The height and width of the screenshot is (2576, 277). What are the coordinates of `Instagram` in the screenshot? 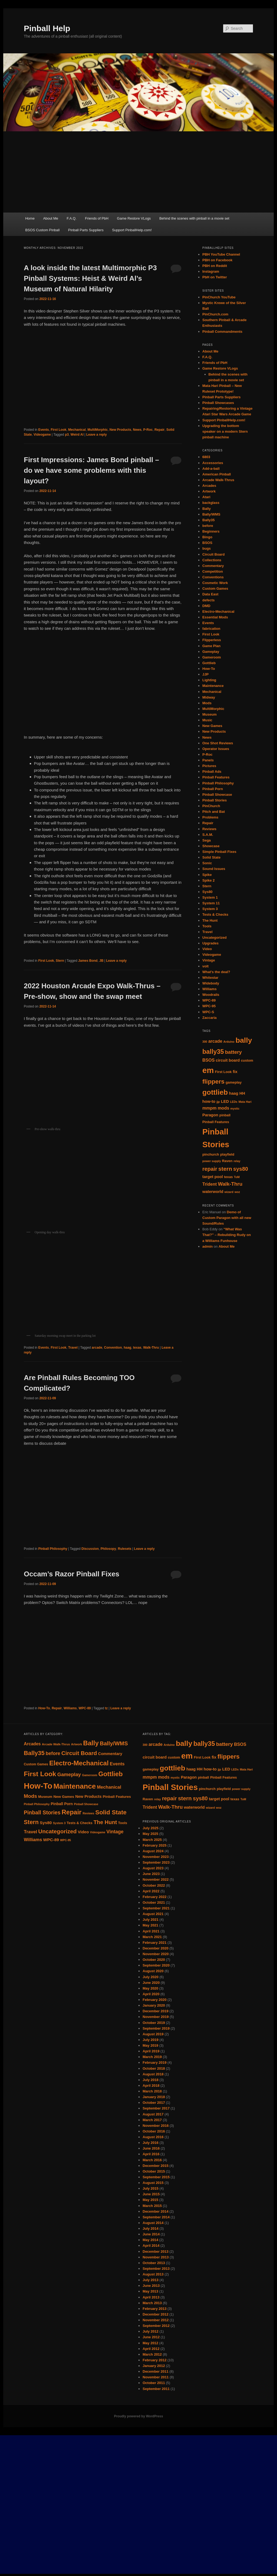 It's located at (210, 271).